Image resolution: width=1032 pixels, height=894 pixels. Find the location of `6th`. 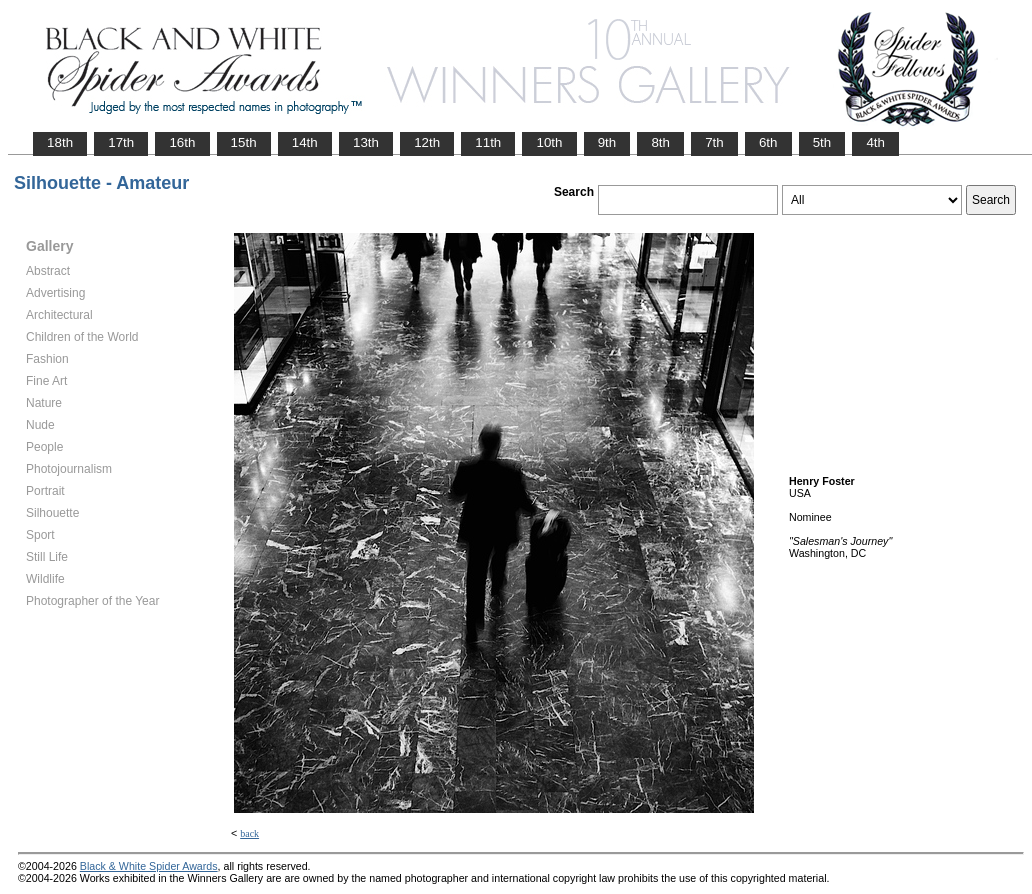

6th is located at coordinates (768, 142).